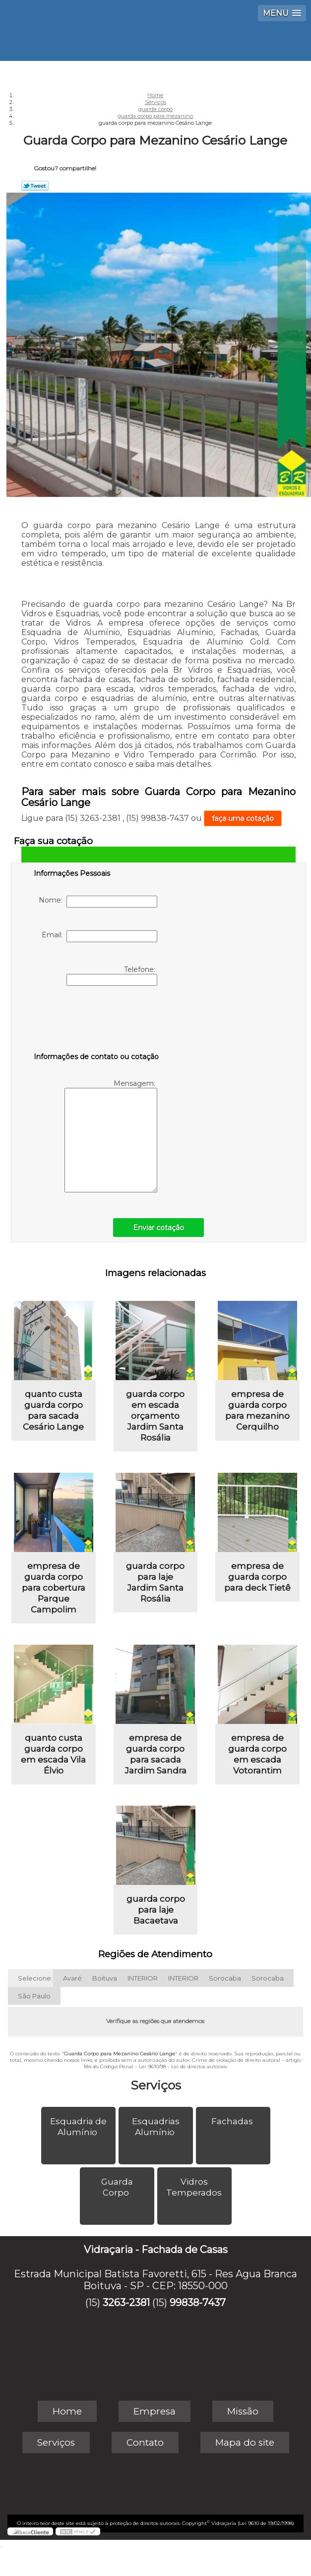  What do you see at coordinates (155, 1754) in the screenshot?
I see `empresa de guarda corpo para sacada Jardim Sandra` at bounding box center [155, 1754].